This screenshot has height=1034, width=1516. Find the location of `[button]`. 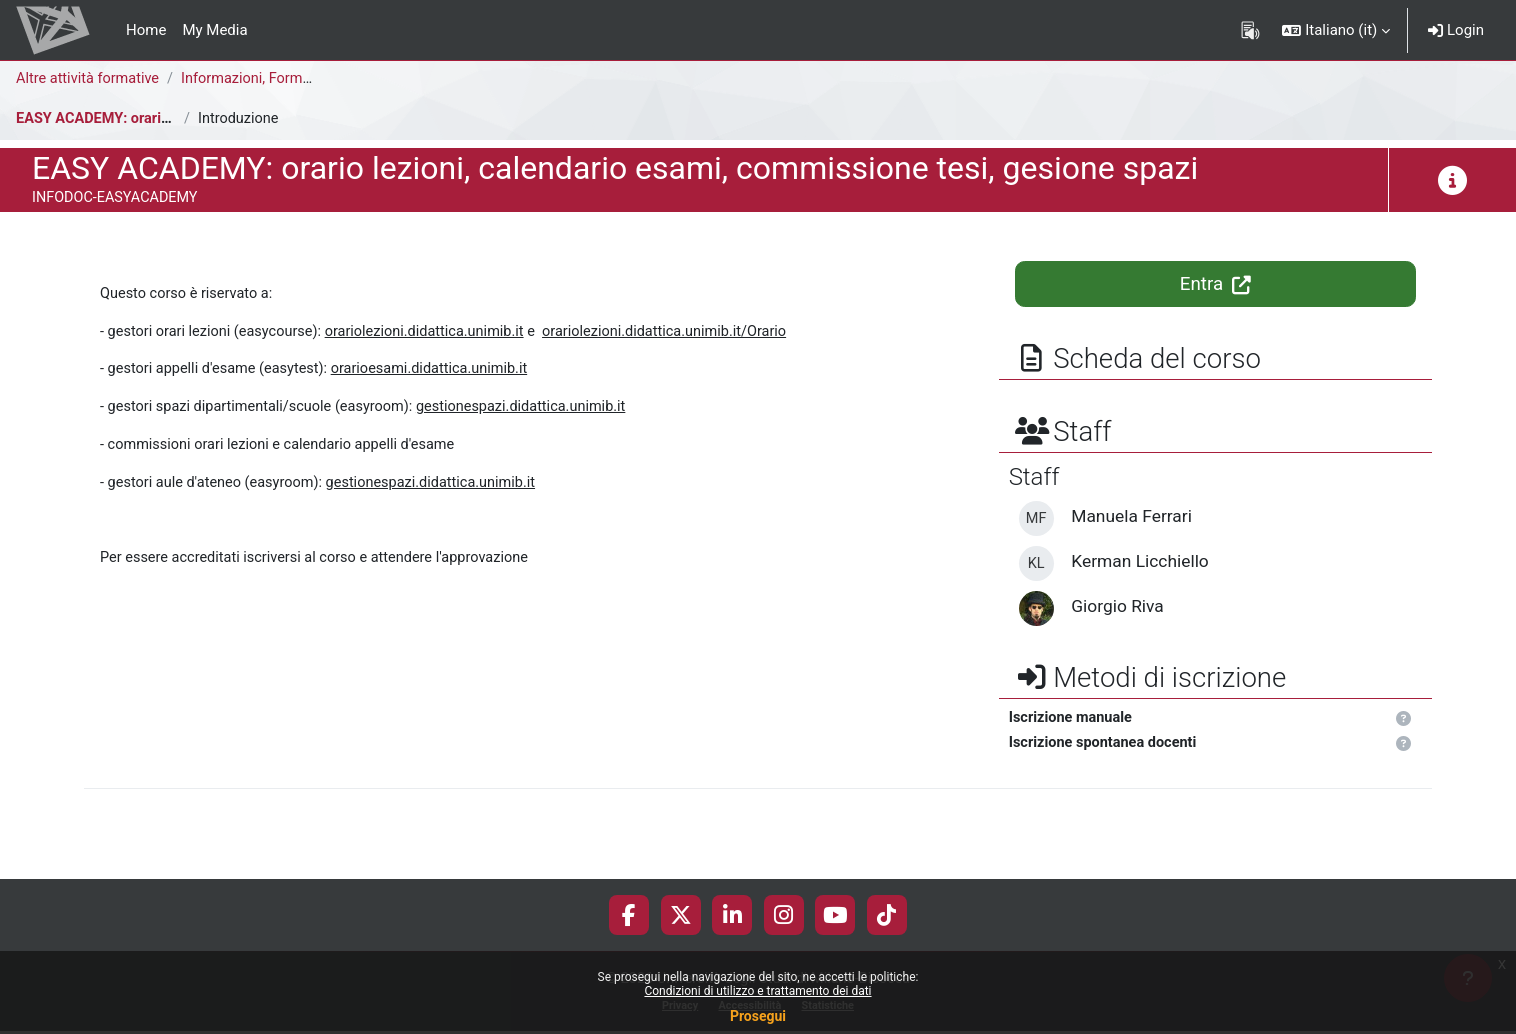

[button] is located at coordinates (1336, 30).